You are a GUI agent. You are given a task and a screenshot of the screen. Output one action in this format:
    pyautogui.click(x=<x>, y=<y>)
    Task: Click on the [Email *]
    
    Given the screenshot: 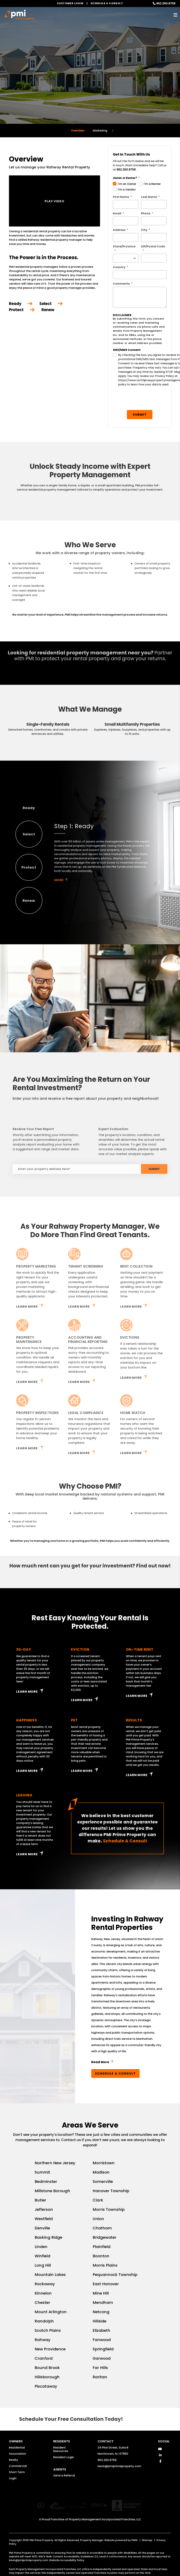 What is the action you would take?
    pyautogui.click(x=126, y=220)
    